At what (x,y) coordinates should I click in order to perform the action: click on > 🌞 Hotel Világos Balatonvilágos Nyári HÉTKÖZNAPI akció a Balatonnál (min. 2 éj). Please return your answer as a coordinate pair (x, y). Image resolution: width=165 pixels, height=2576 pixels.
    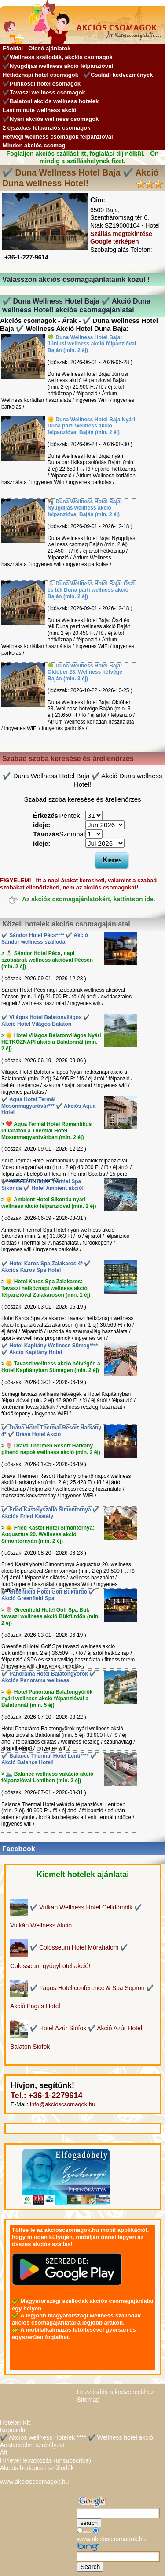
    Looking at the image, I should click on (51, 1042).